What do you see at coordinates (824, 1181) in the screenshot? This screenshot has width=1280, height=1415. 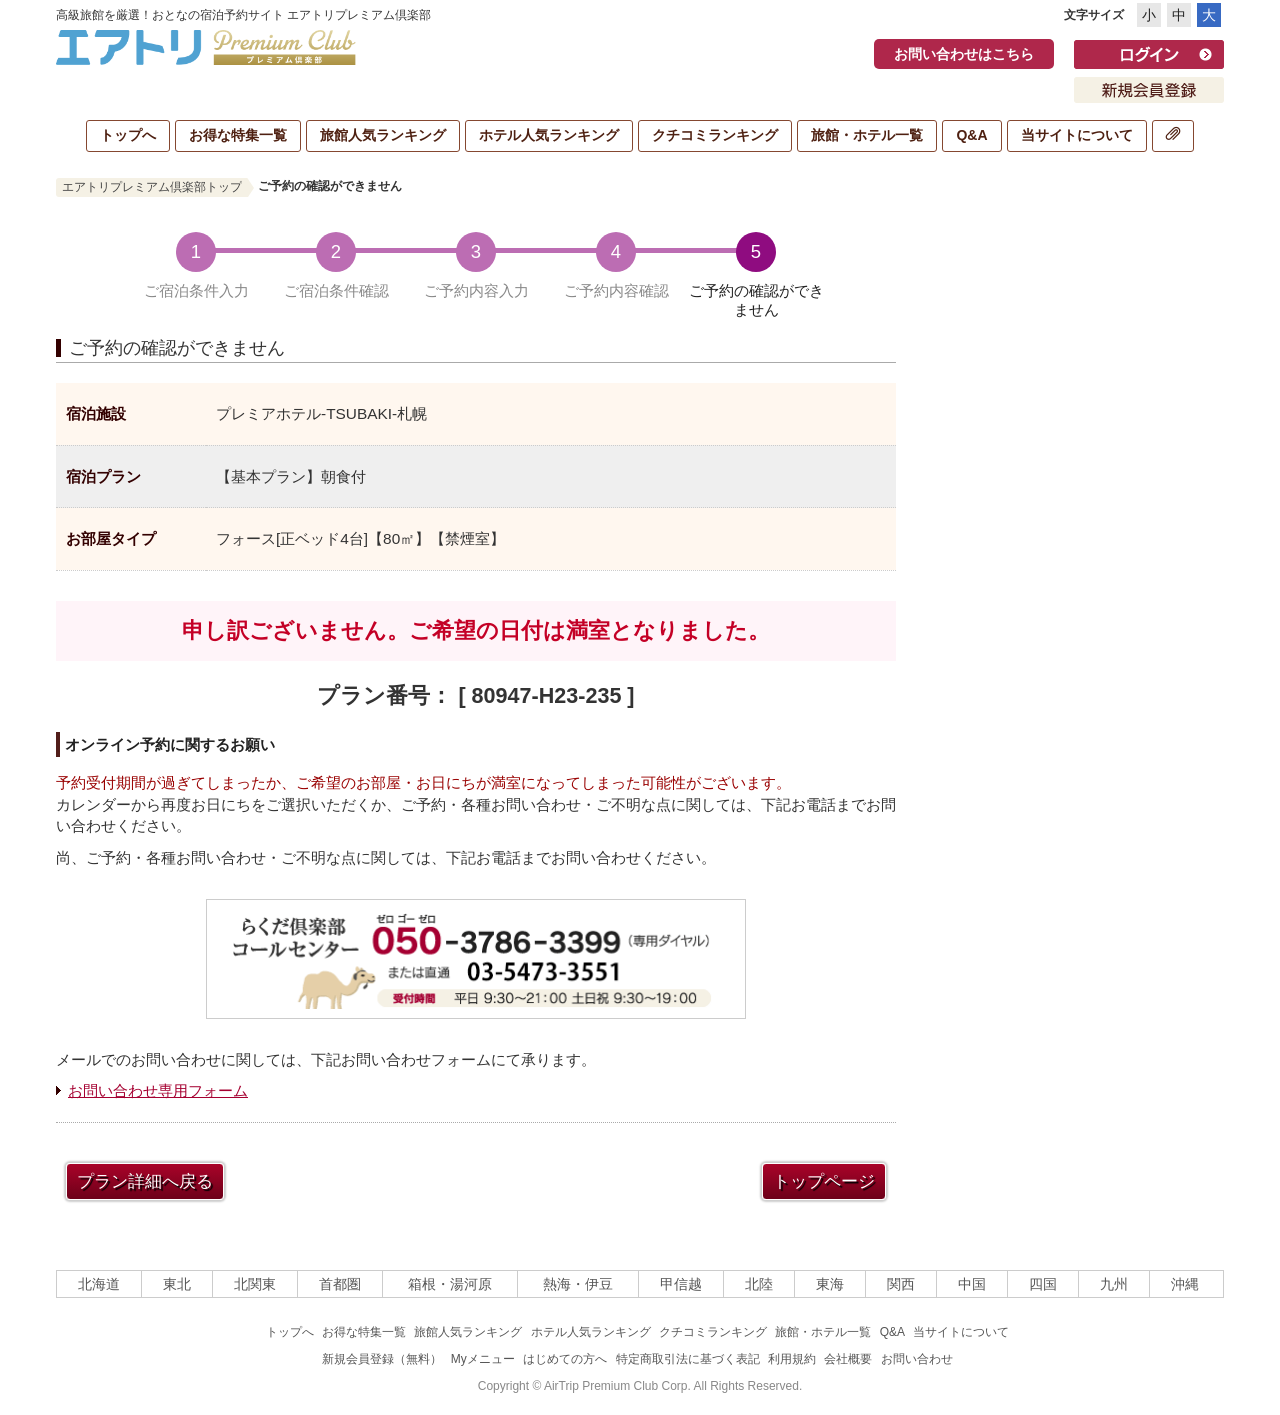 I see `トップページ` at bounding box center [824, 1181].